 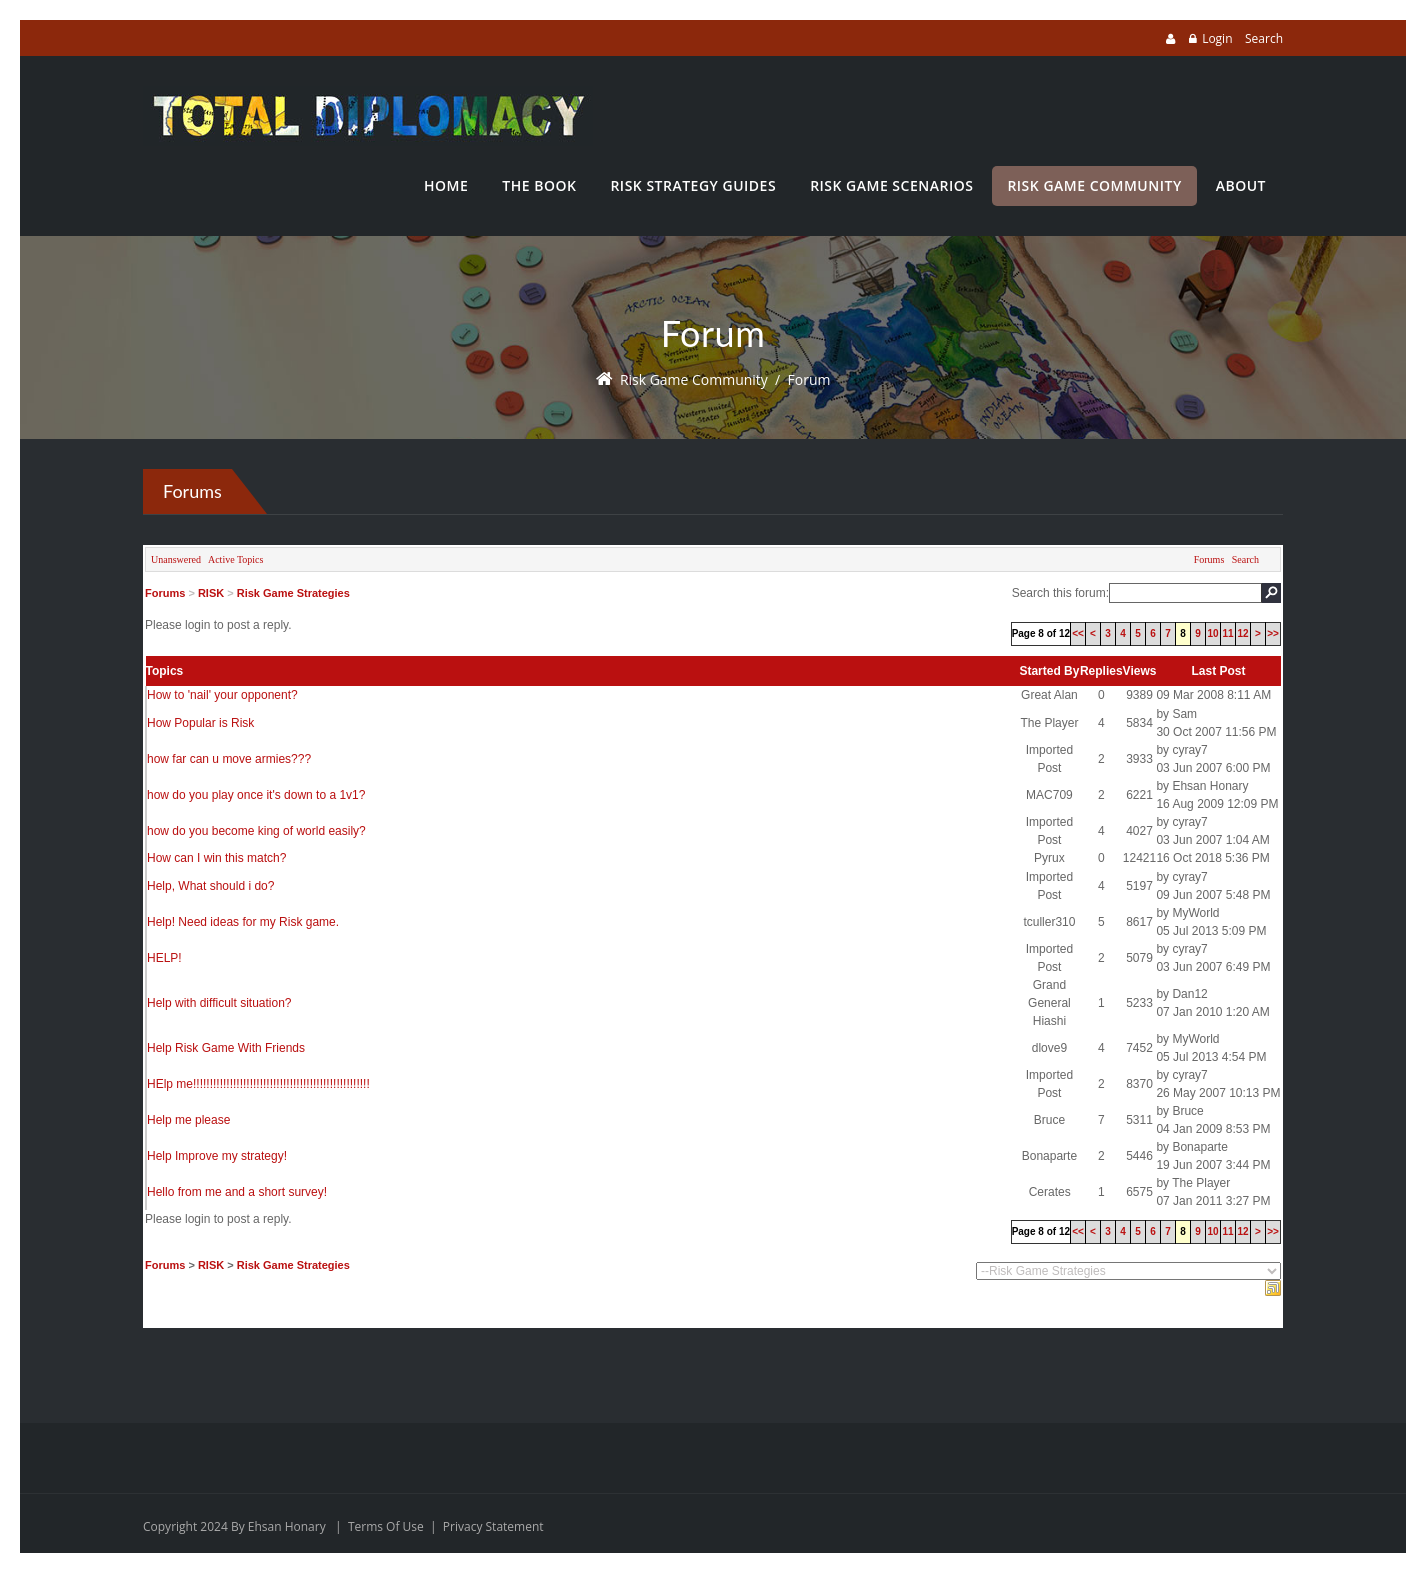 I want to click on Forum, so click(x=809, y=379).